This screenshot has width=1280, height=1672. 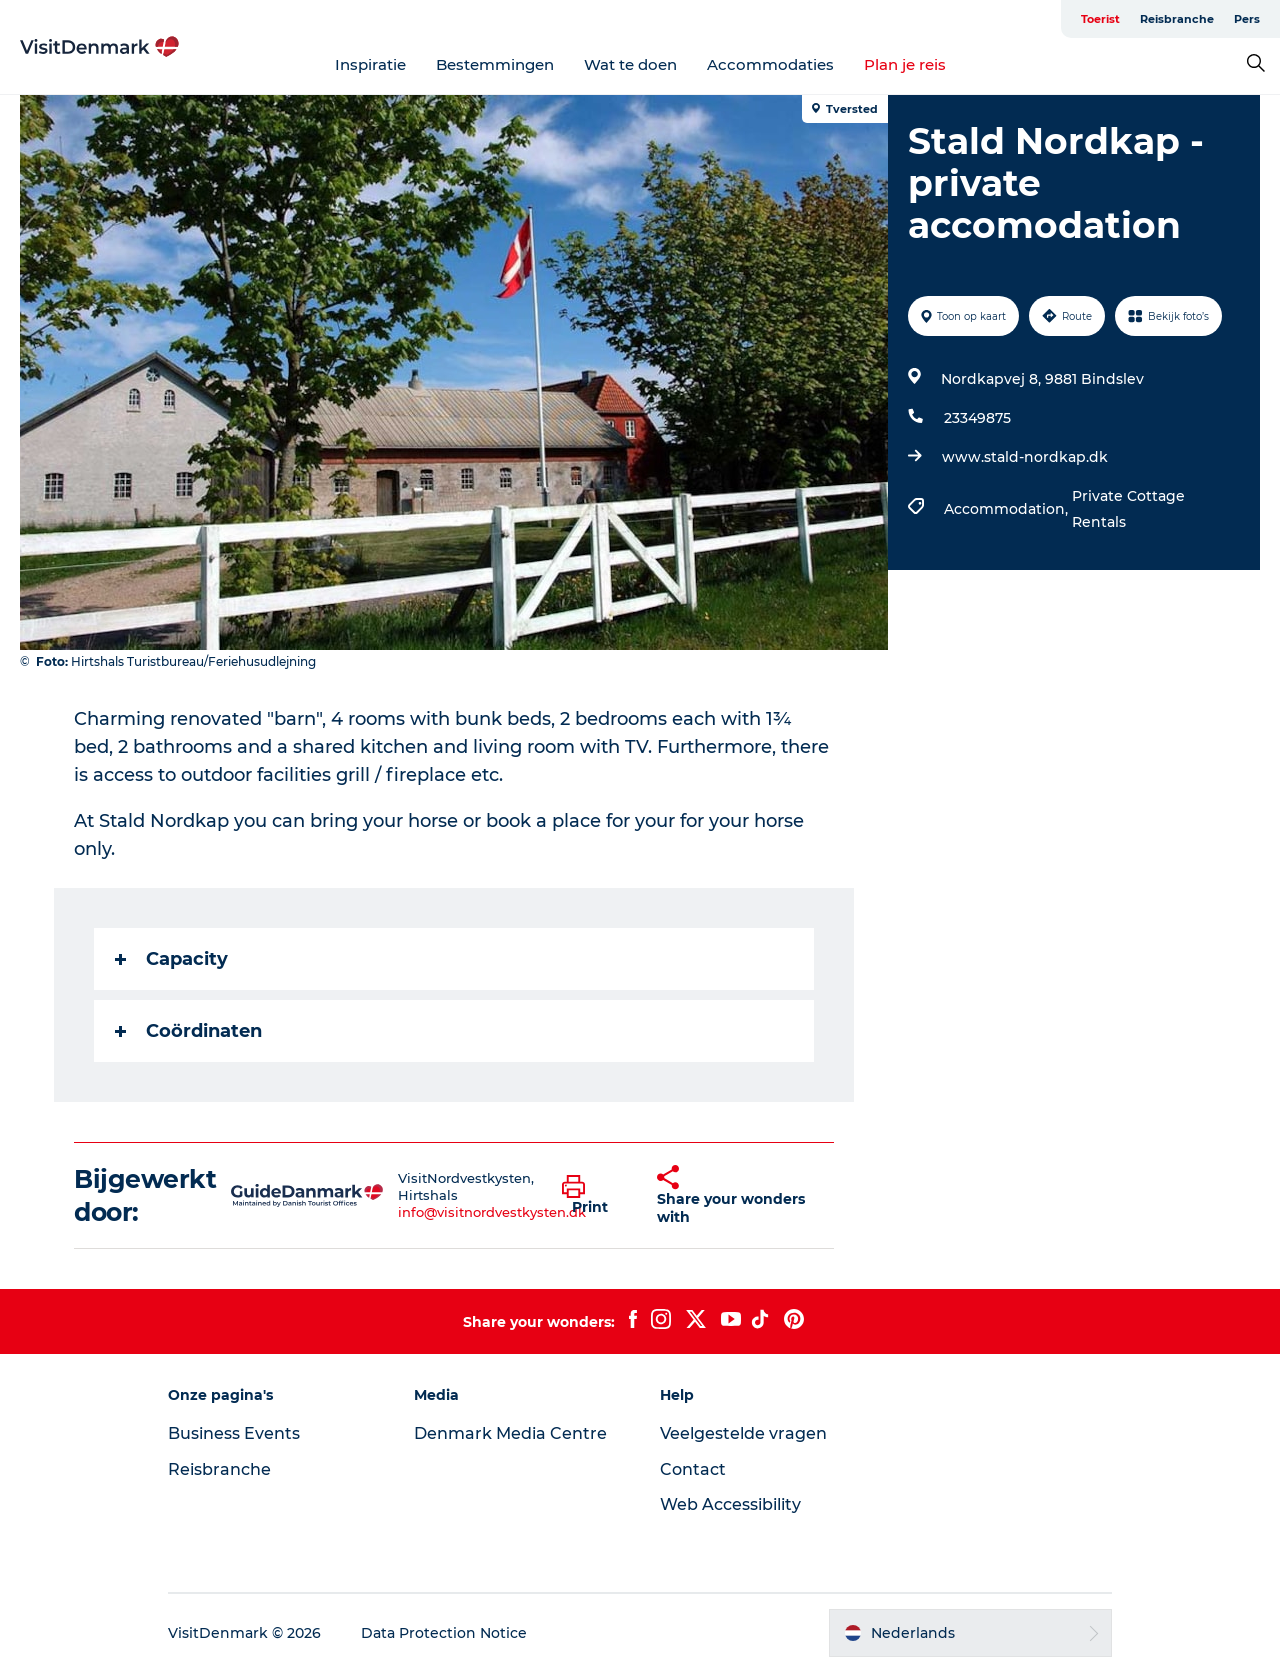 I want to click on Private Cottage Rentals, so click(x=1128, y=509).